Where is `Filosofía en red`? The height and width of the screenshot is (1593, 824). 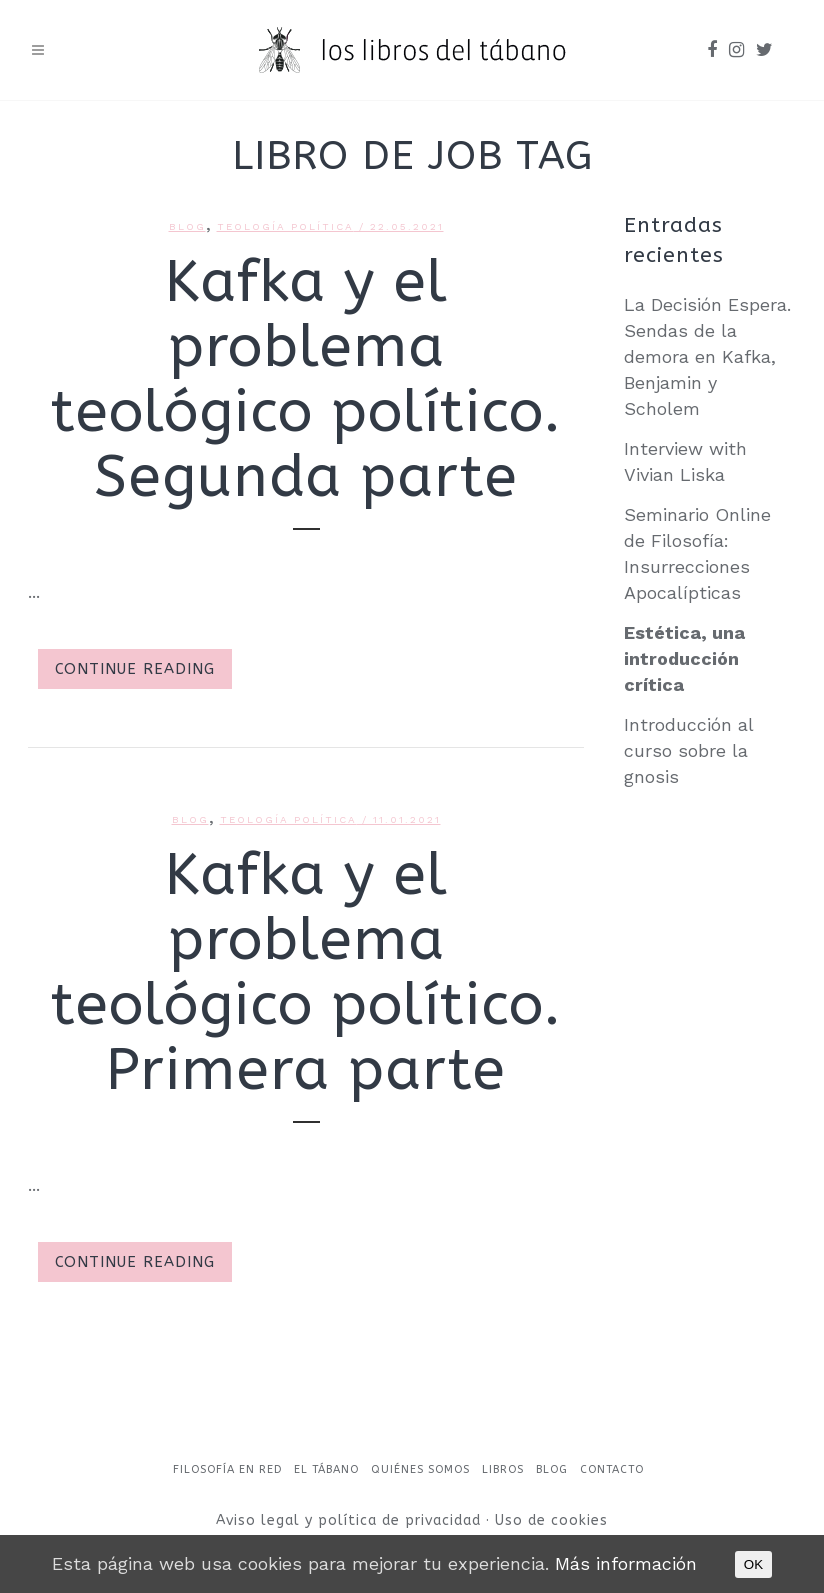
Filosofía en red is located at coordinates (227, 1469).